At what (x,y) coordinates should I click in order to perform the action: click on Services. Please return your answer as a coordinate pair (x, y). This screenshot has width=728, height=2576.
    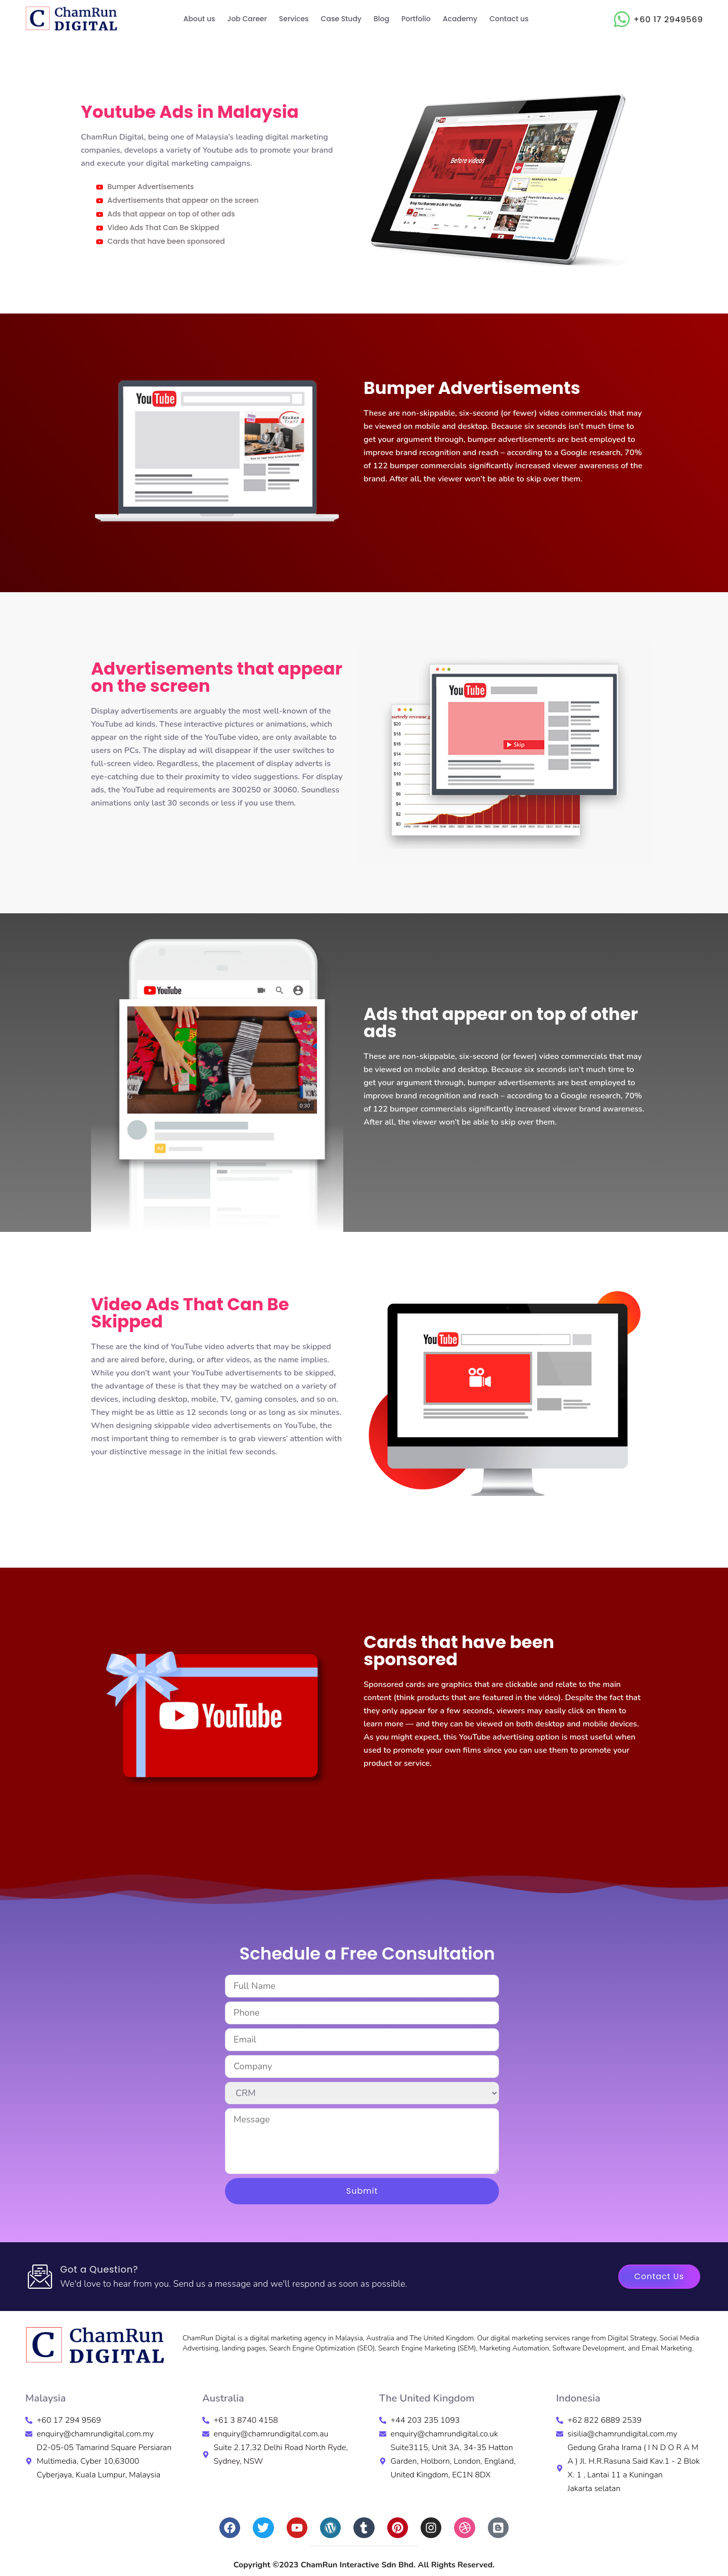
    Looking at the image, I should click on (294, 19).